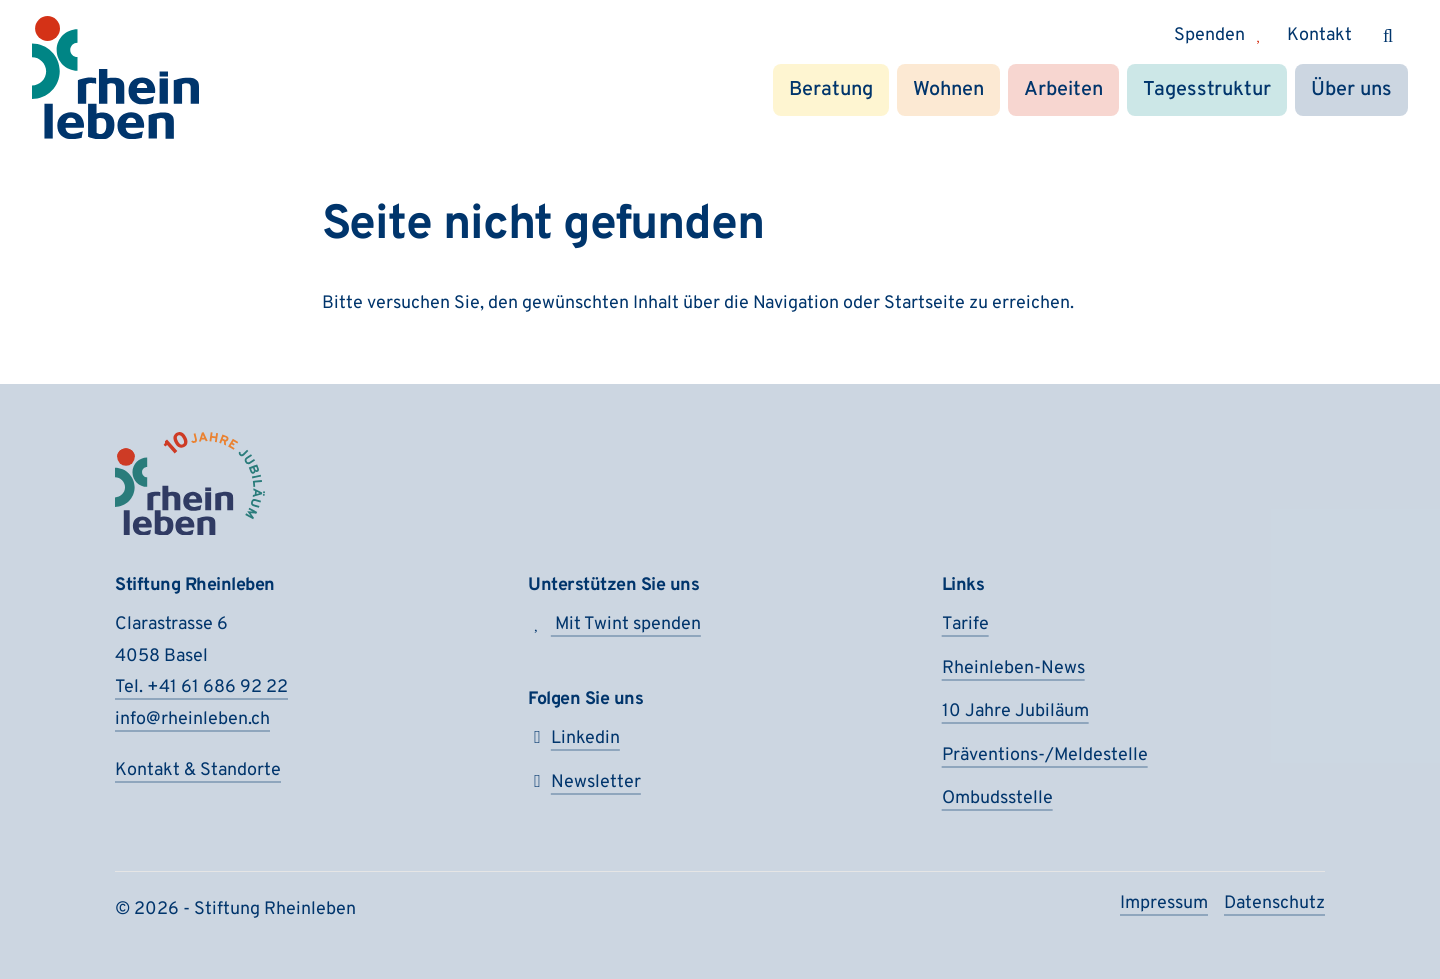 The width and height of the screenshot is (1440, 979). What do you see at coordinates (1063, 90) in the screenshot?
I see `Arbeiten` at bounding box center [1063, 90].